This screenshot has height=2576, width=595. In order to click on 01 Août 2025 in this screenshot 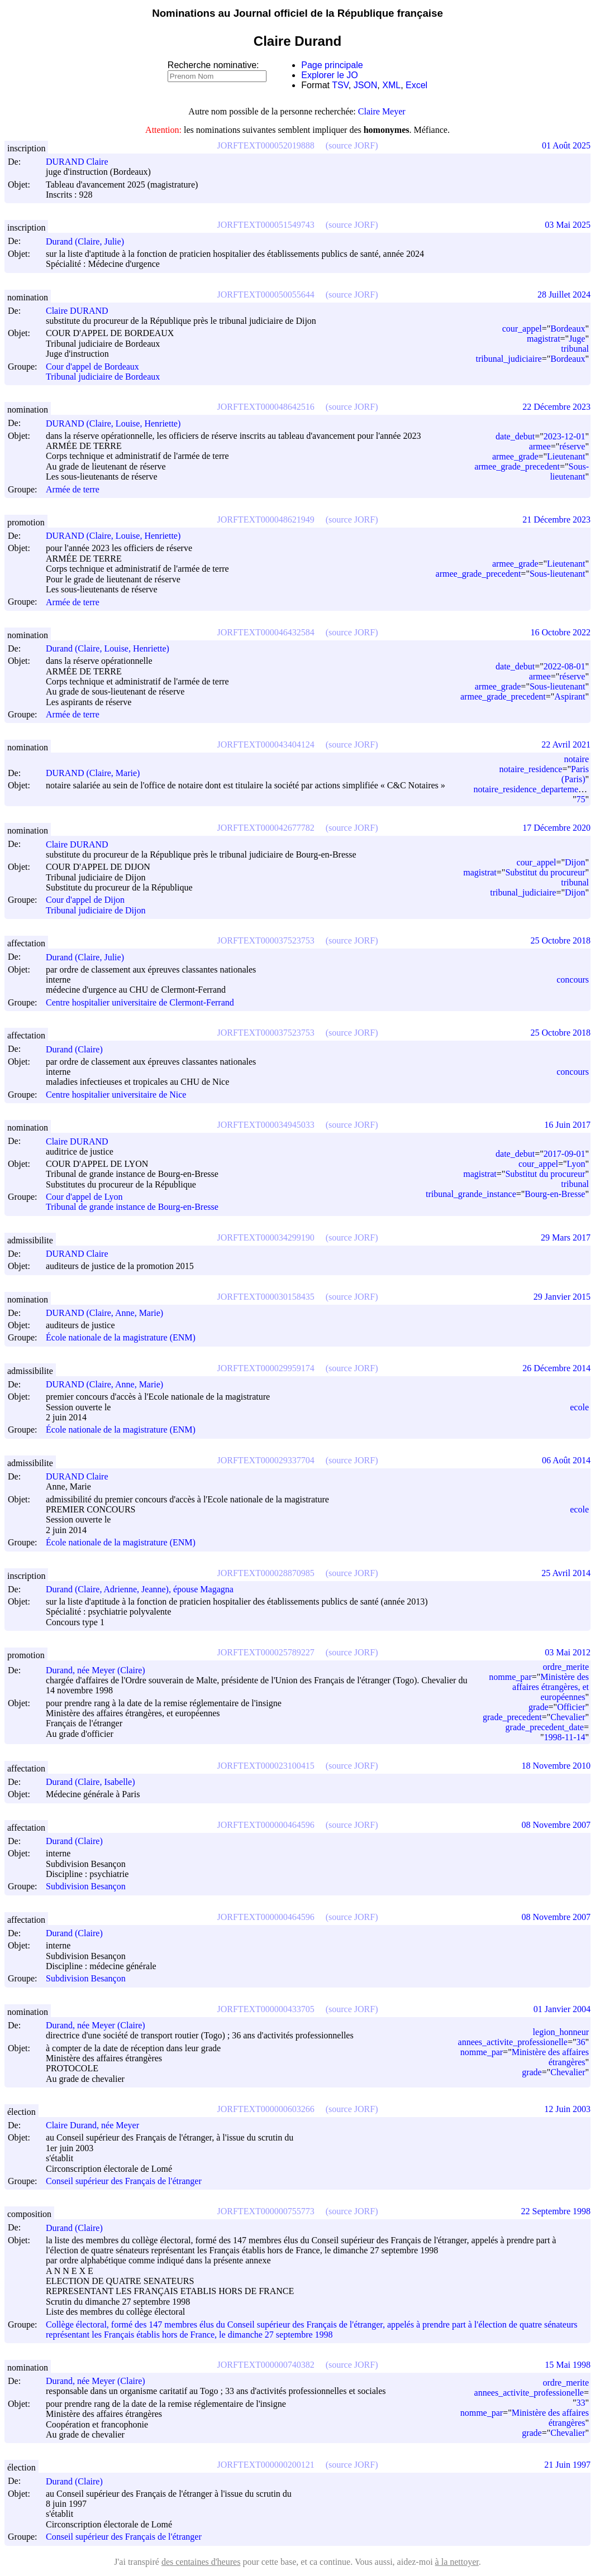, I will do `click(566, 145)`.